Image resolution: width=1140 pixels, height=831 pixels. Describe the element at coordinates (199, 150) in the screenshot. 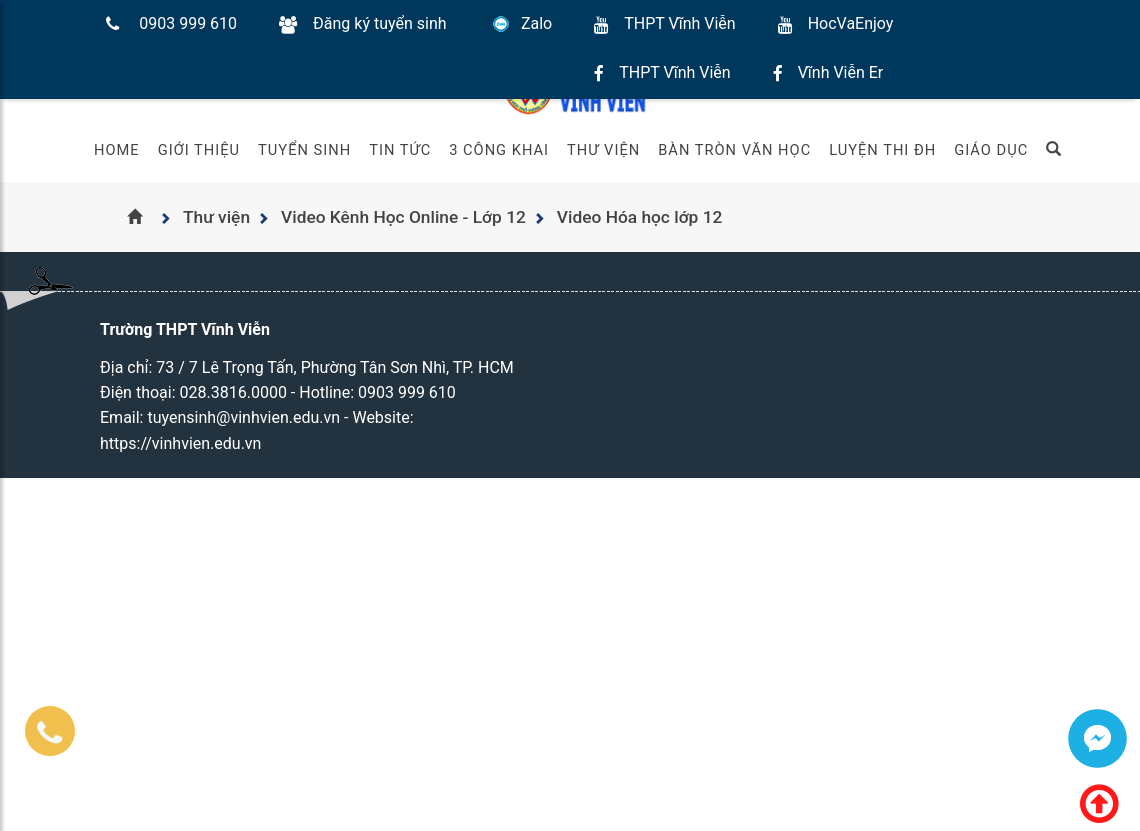

I see `Giới thiệu` at that location.